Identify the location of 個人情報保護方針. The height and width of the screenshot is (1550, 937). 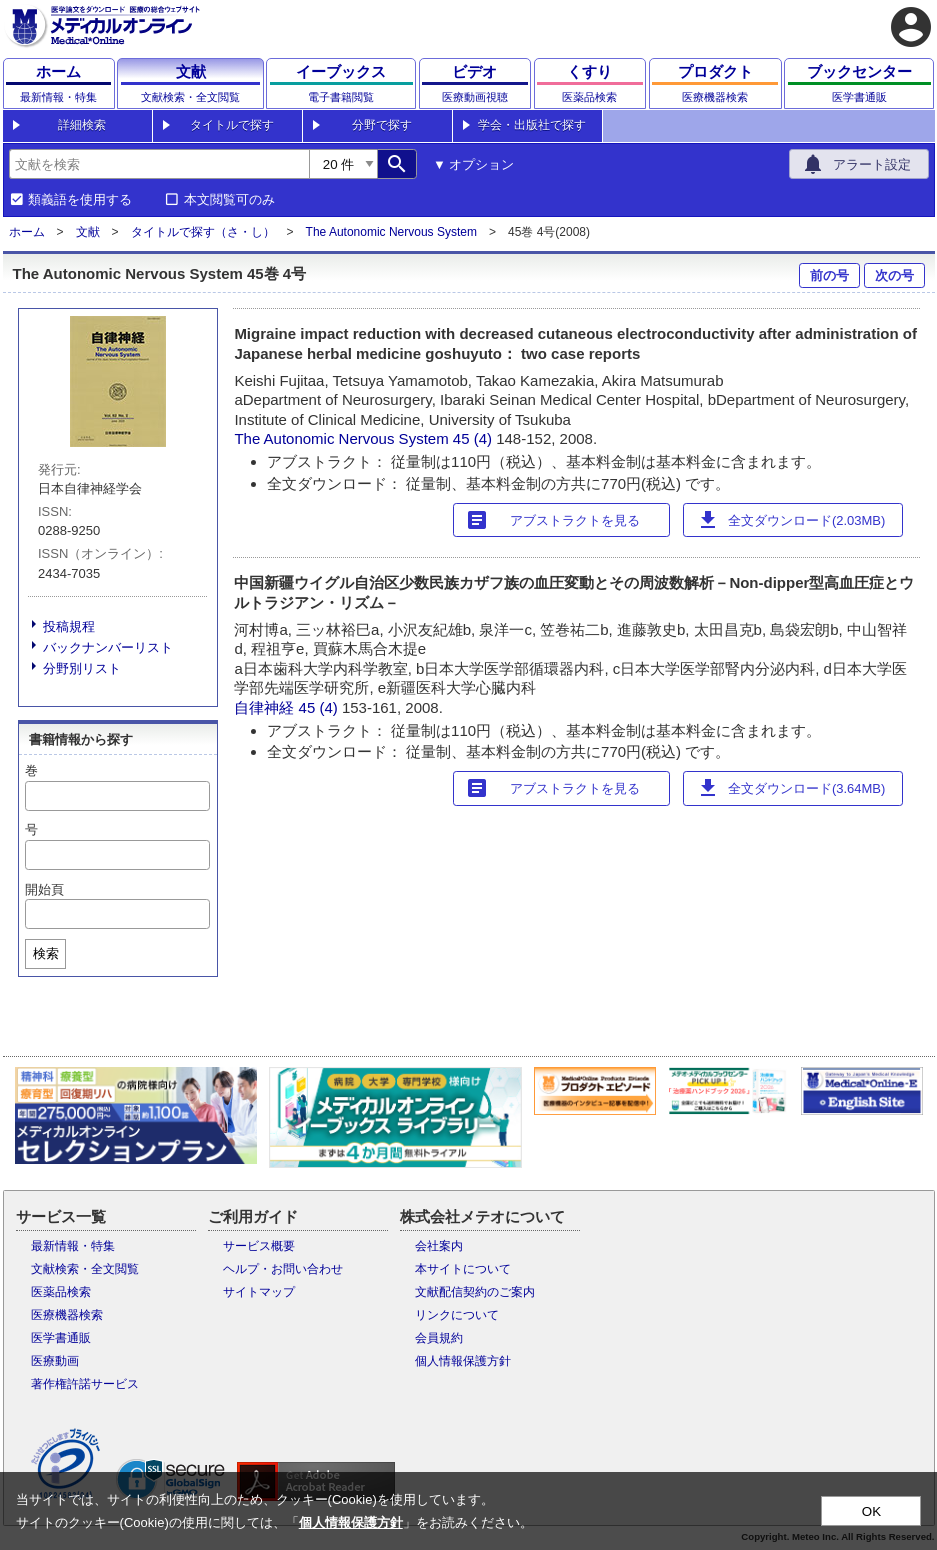
(463, 1361).